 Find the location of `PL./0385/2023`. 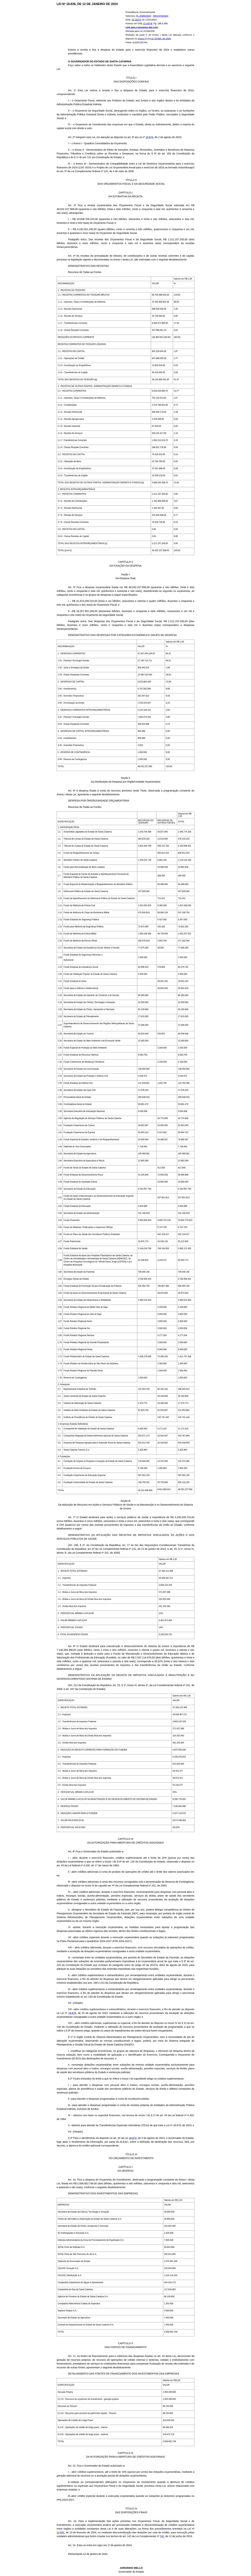

PL./0385/2023 is located at coordinates (143, 16).